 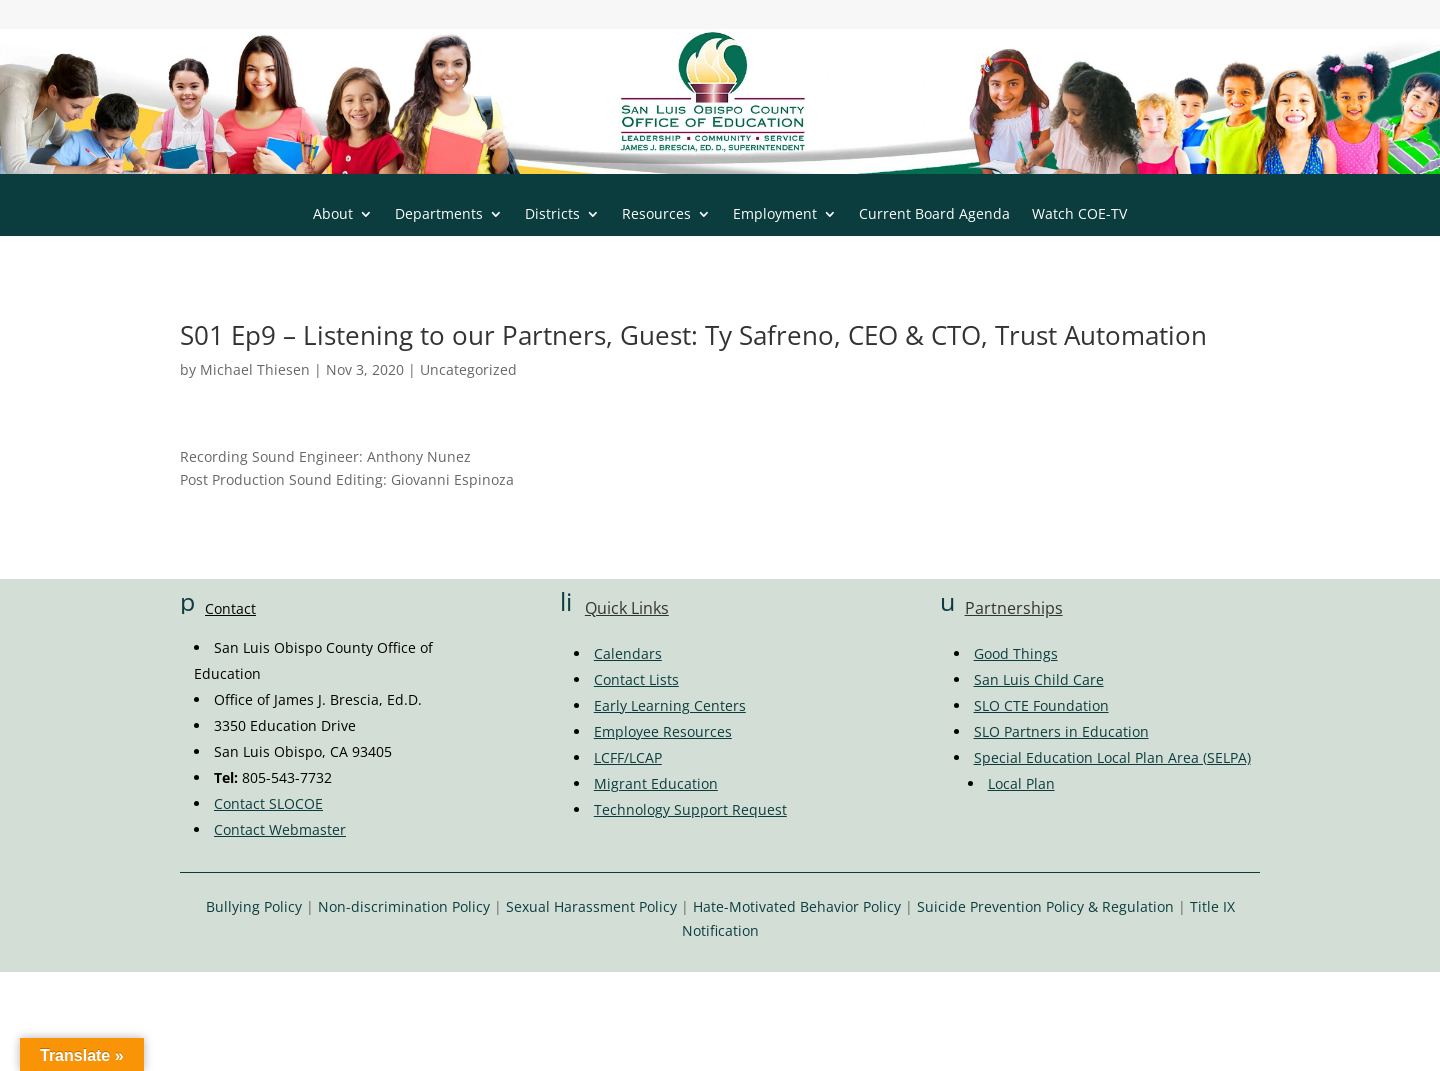 I want to click on Suicide Prevention Policy & Regulation, so click(x=1045, y=906).